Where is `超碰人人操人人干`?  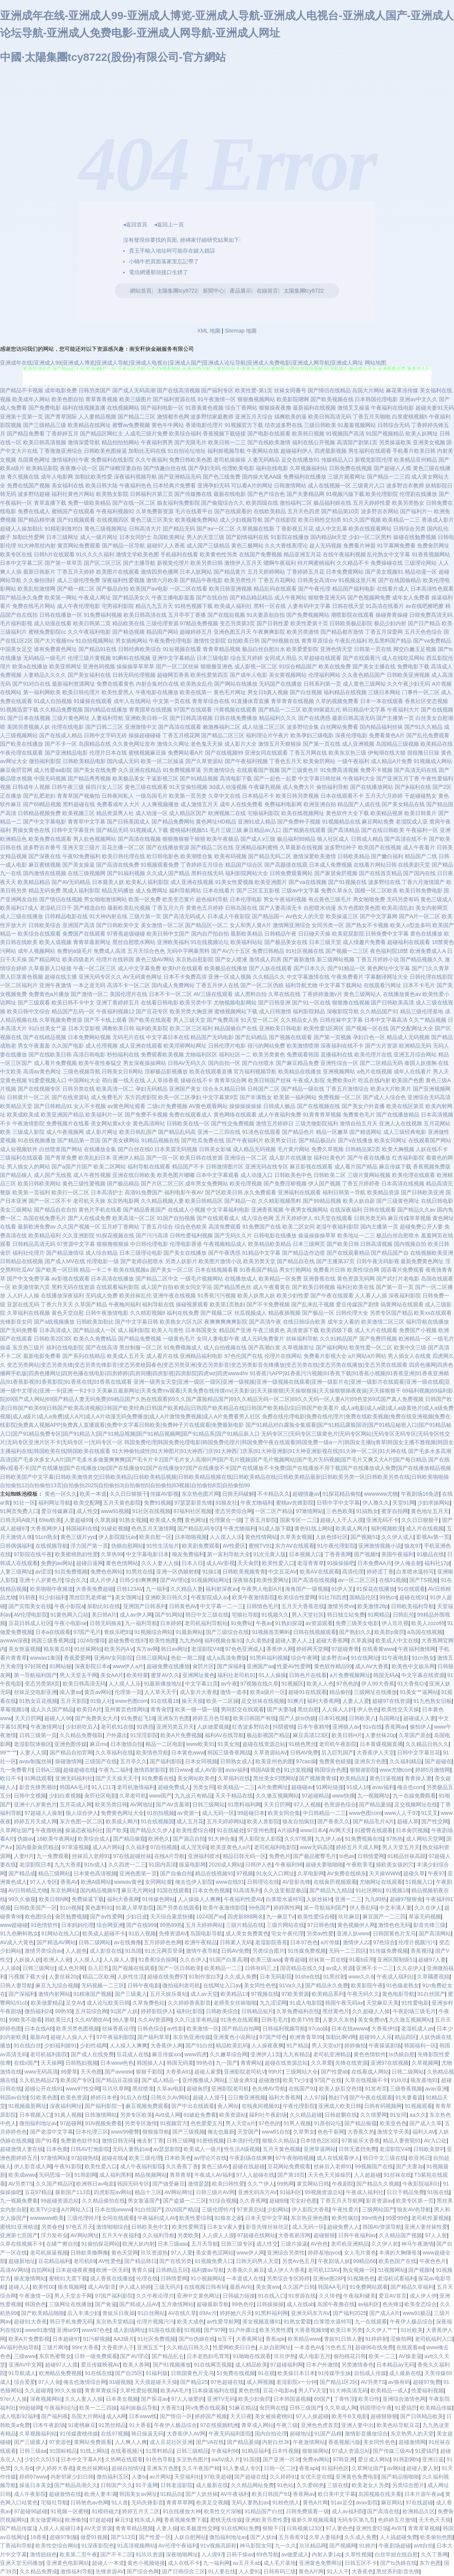 超碰人人操人人干 is located at coordinates (71, 2037).